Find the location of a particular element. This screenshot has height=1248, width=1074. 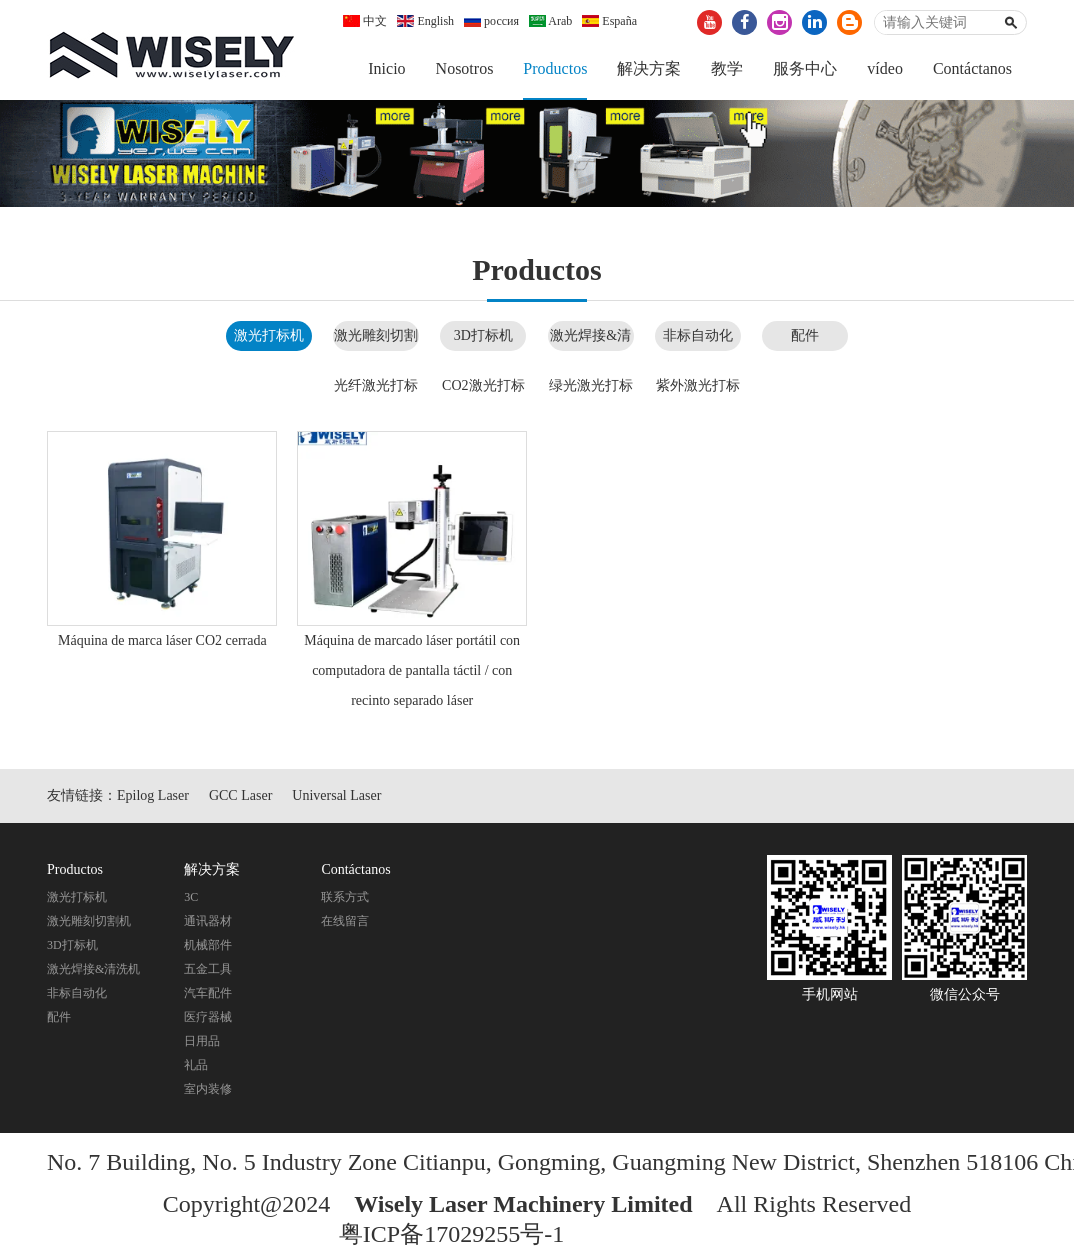

GCC Laser is located at coordinates (240, 795).